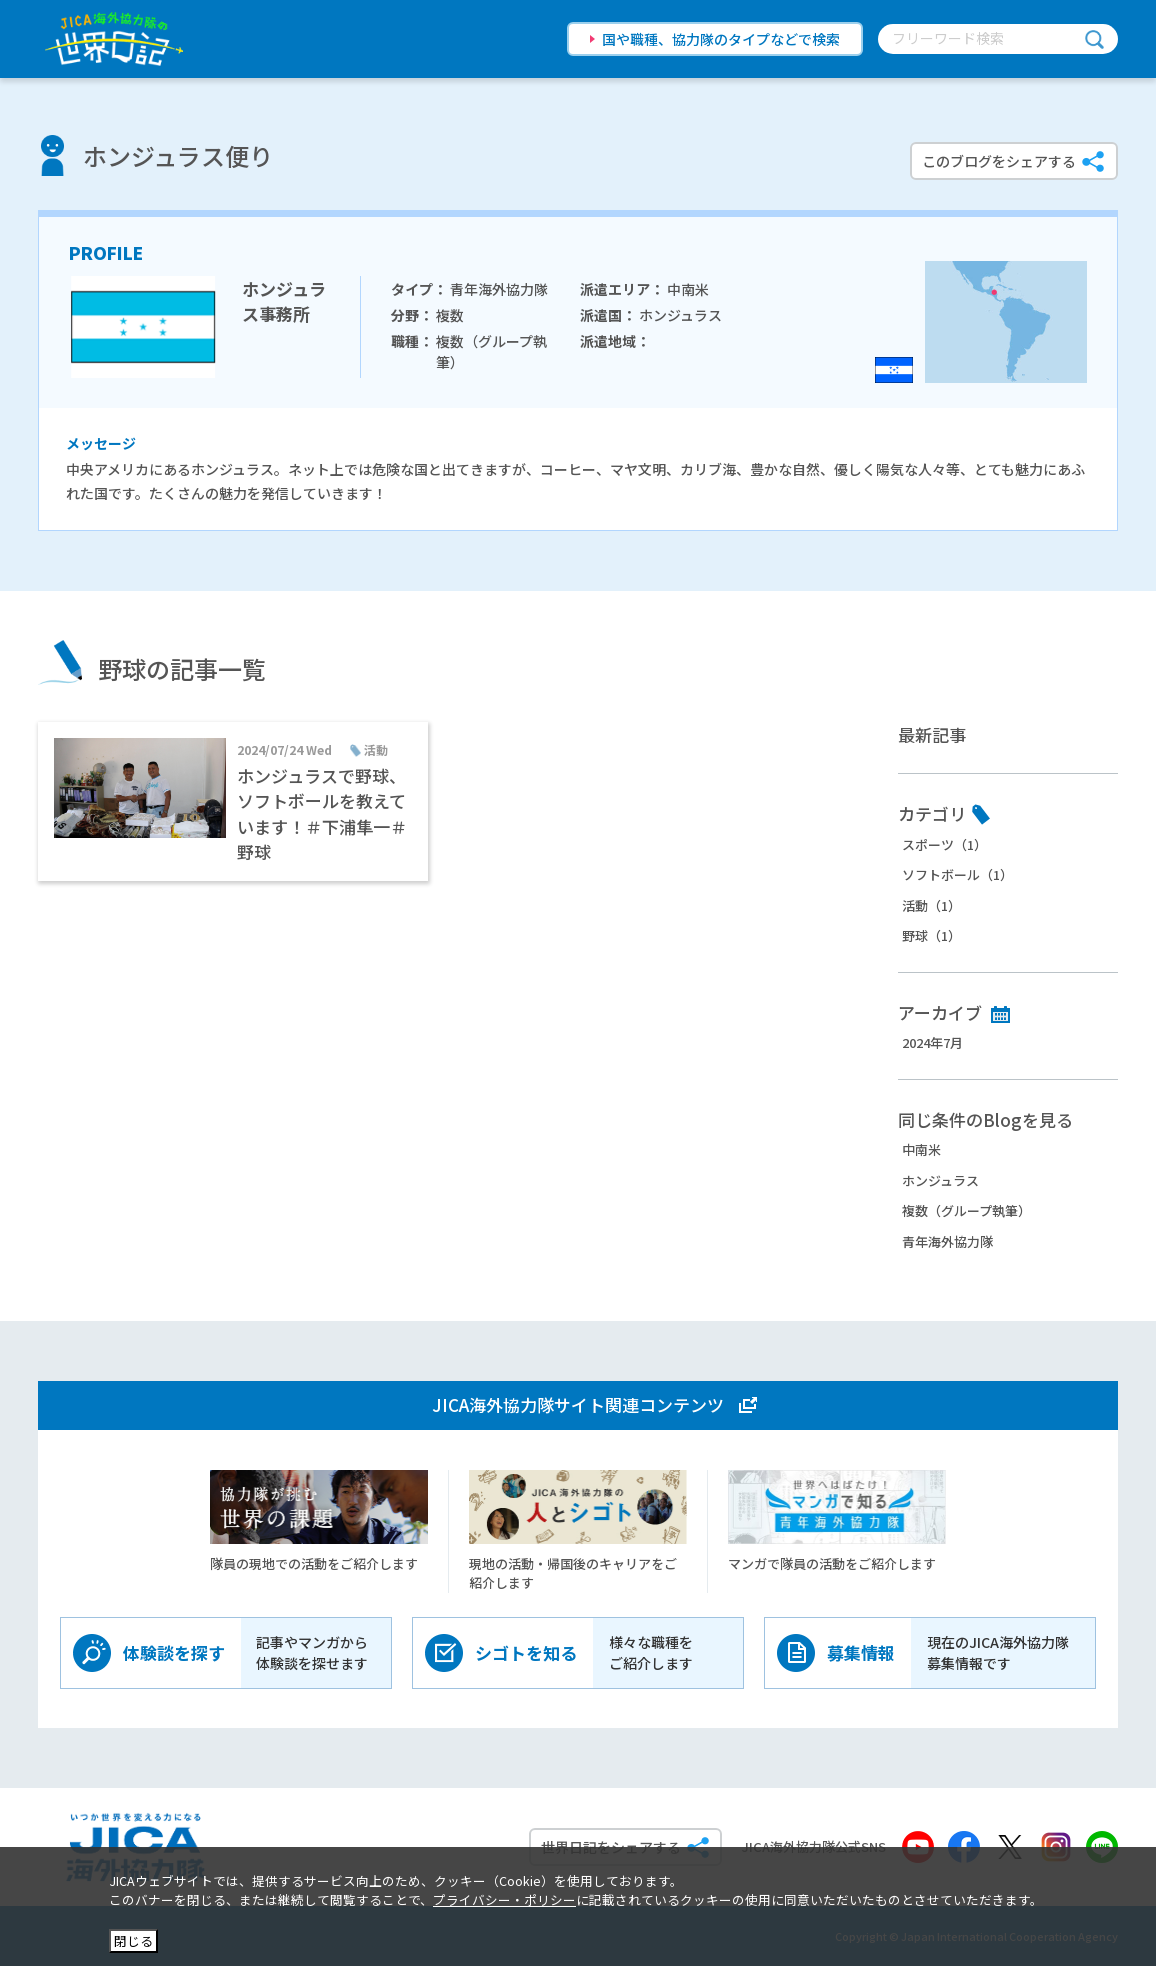 This screenshot has height=1966, width=1156. What do you see at coordinates (178, 155) in the screenshot?
I see `ホンジュラス便り` at bounding box center [178, 155].